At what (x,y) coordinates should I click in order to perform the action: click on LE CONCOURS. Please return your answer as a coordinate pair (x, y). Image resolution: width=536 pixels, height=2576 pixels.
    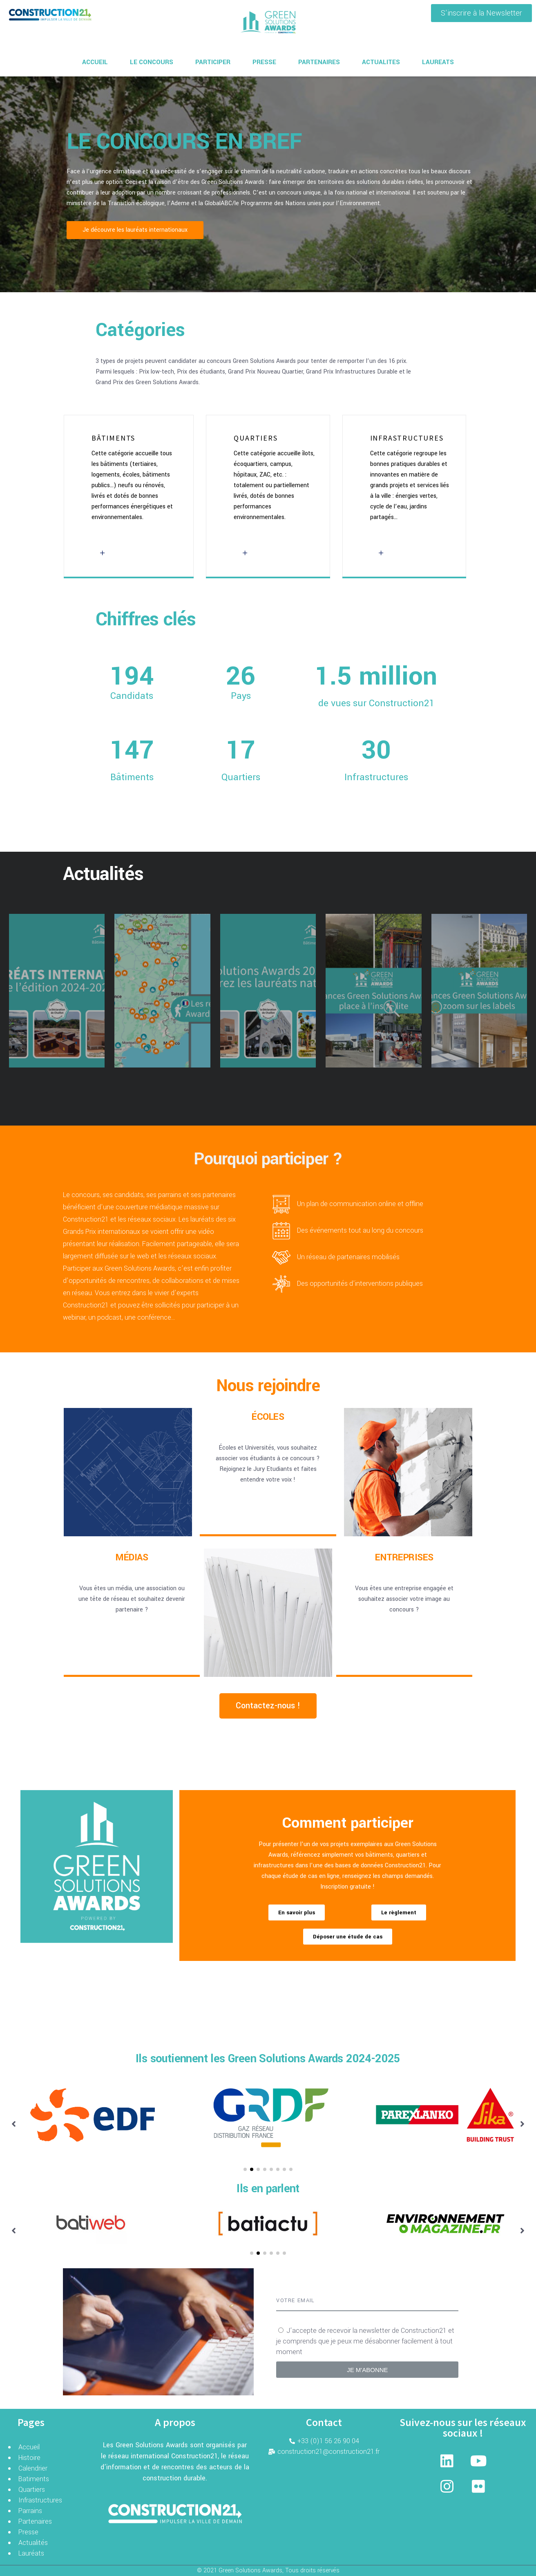
    Looking at the image, I should click on (151, 62).